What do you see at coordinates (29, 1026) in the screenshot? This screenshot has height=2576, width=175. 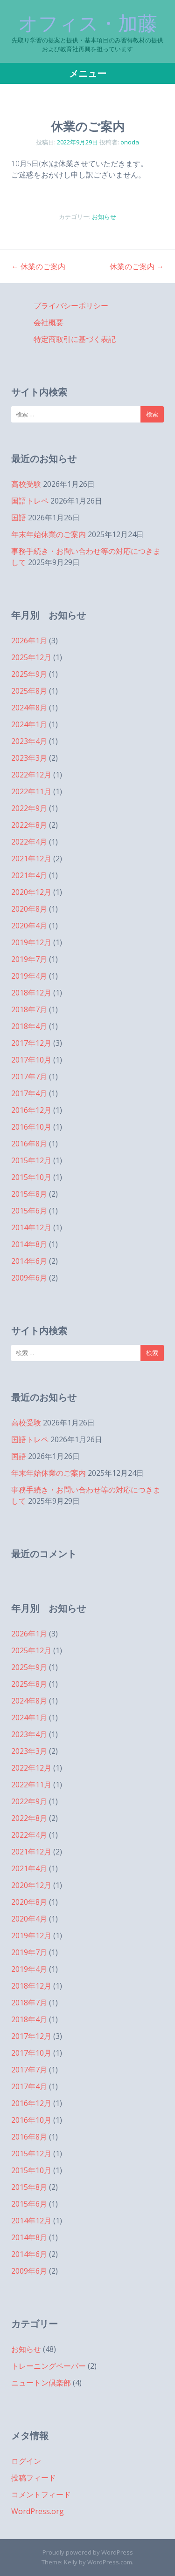 I see `2018年4月` at bounding box center [29, 1026].